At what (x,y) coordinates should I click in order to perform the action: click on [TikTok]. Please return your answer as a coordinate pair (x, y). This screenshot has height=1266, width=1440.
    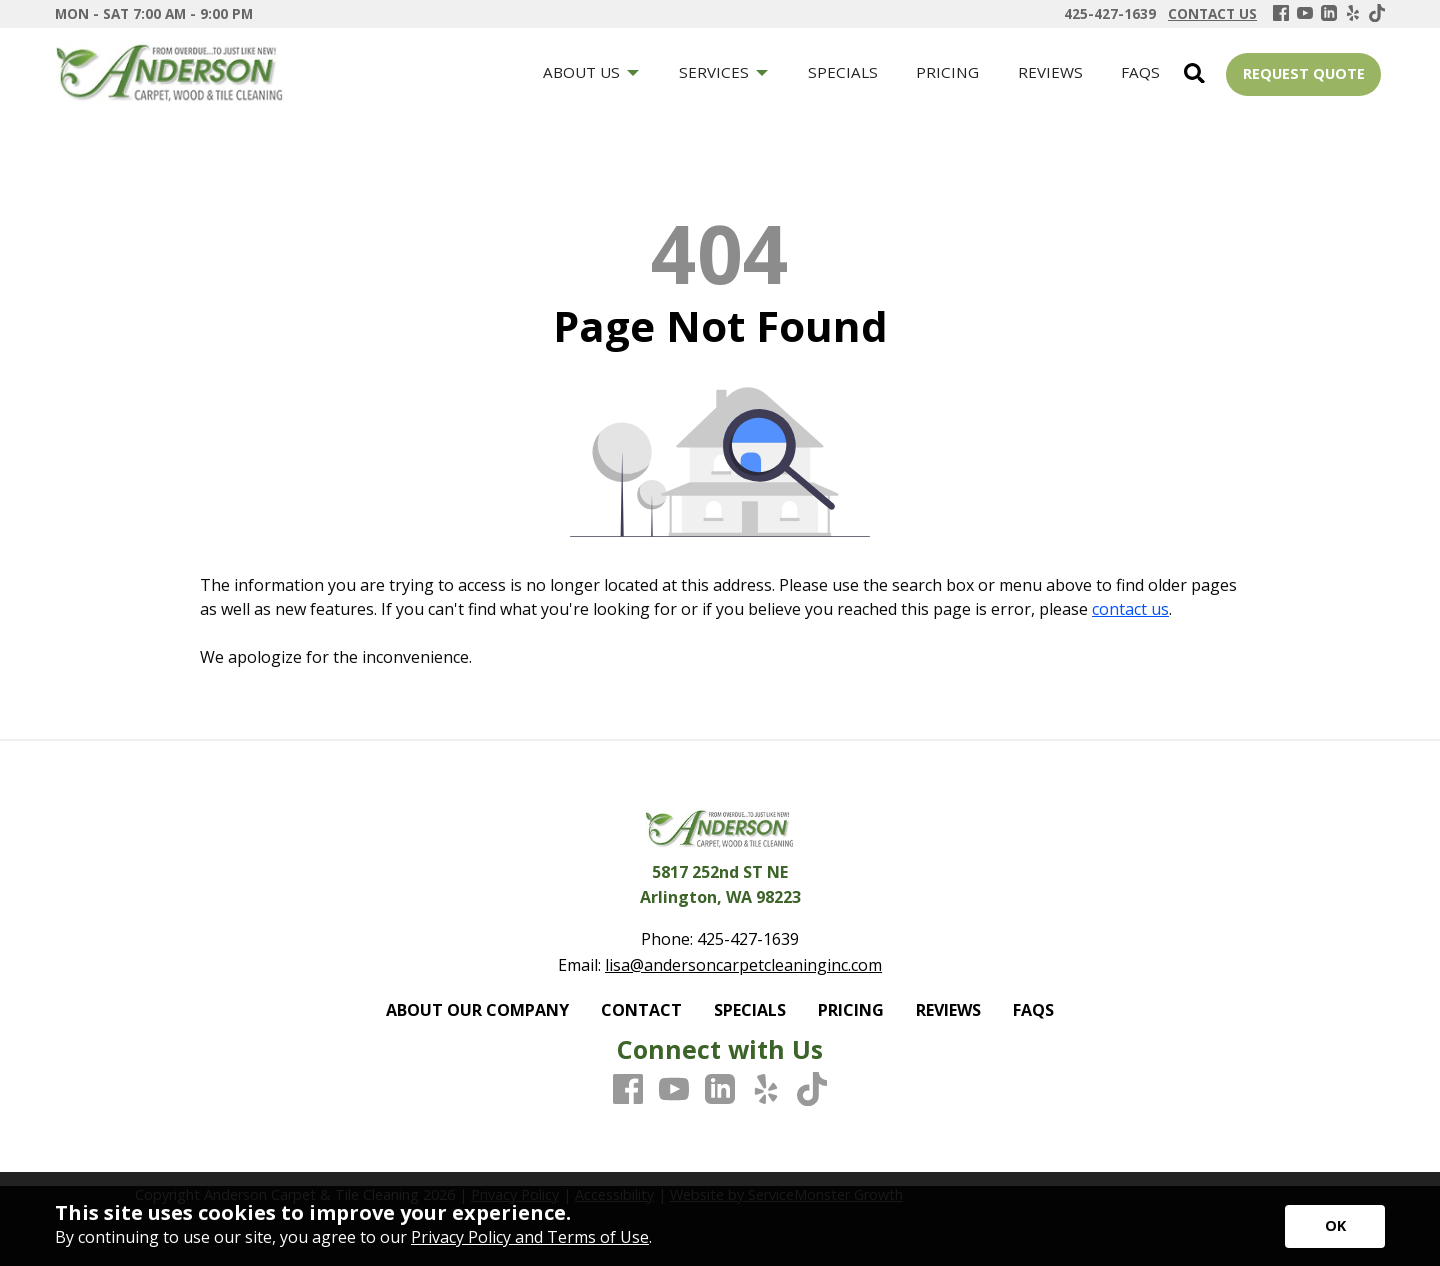
    Looking at the image, I should click on (1377, 14).